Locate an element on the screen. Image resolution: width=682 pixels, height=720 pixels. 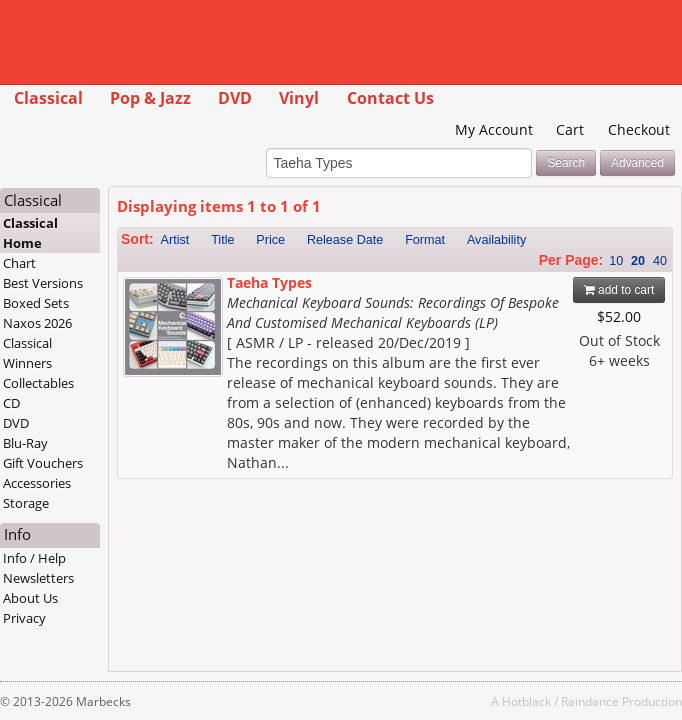
Privacy is located at coordinates (24, 618).